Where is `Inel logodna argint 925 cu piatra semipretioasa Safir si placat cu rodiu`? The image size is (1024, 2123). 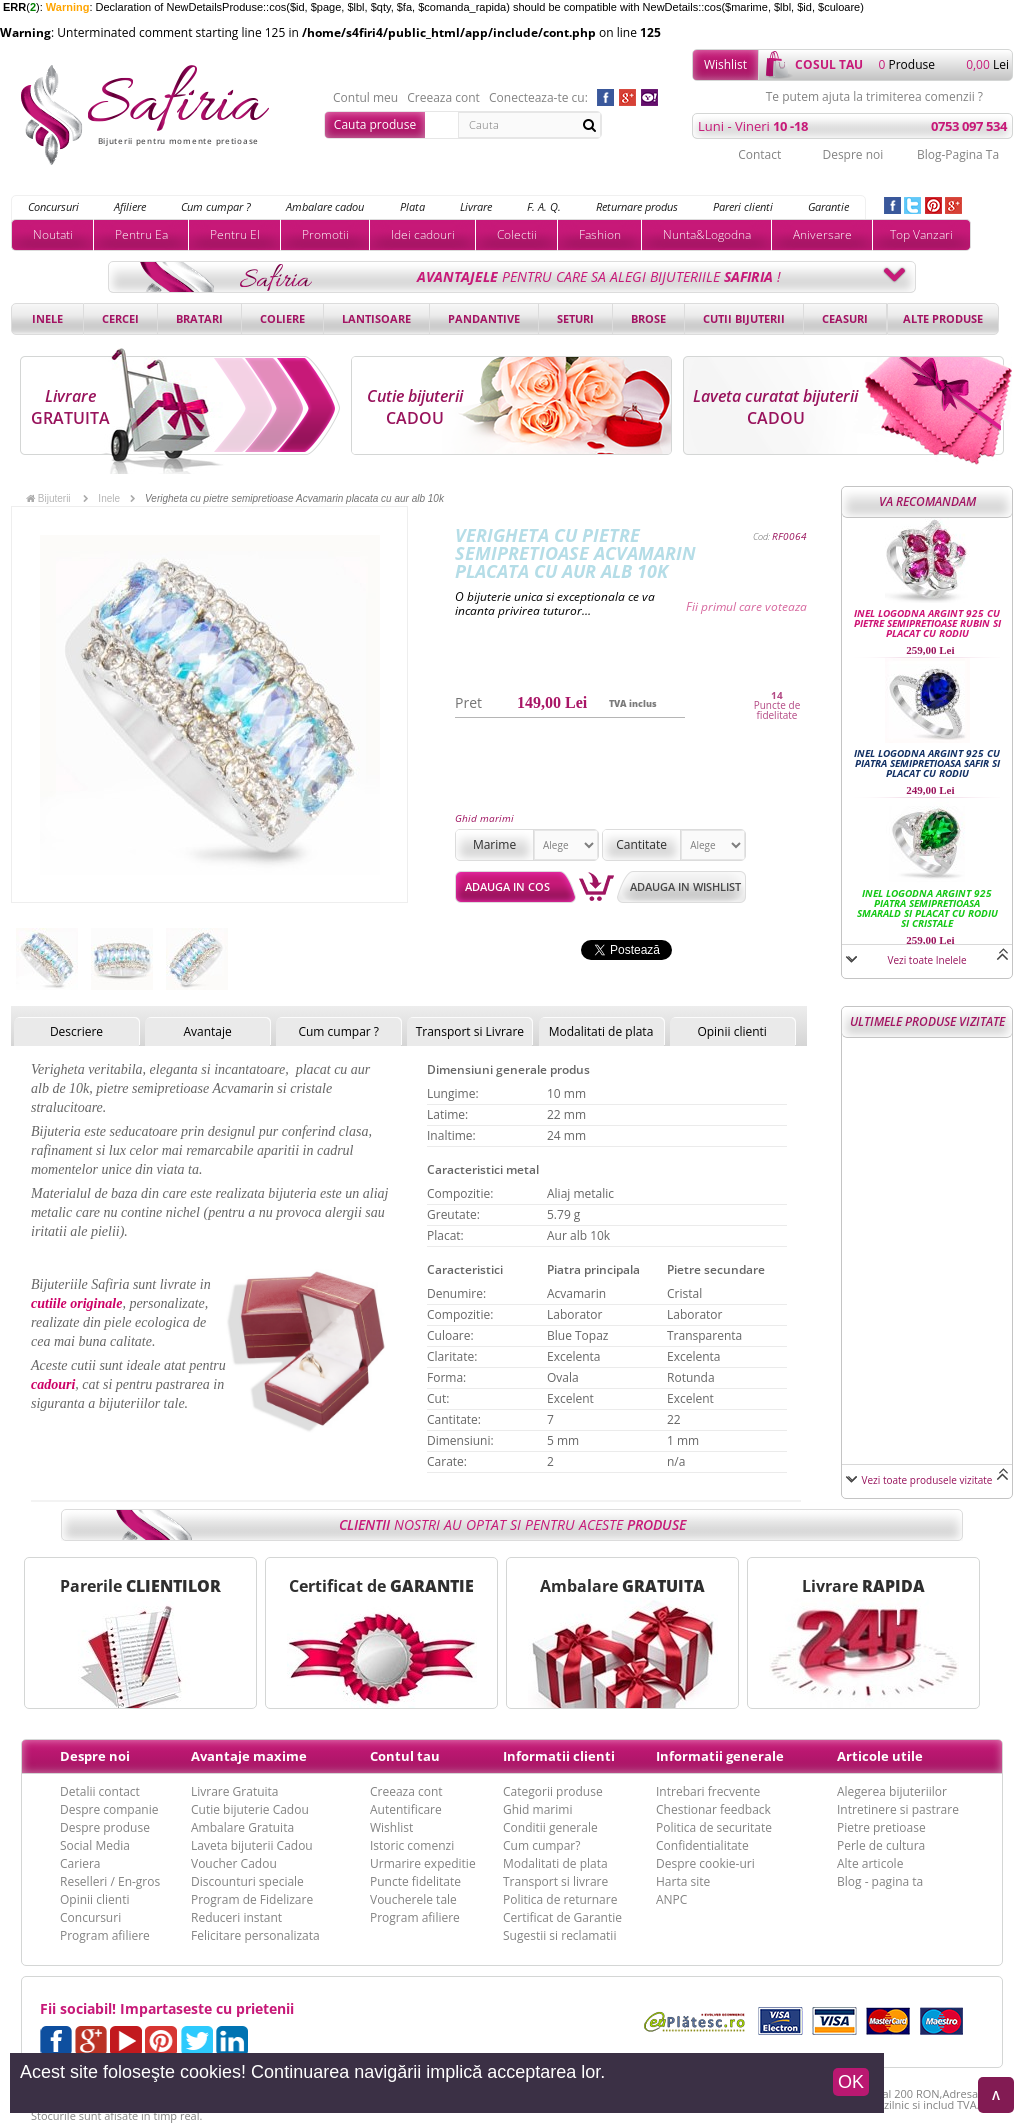 Inel logodna argint 925 cu piatra semipretioasa Safir si placat cu rodiu is located at coordinates (927, 763).